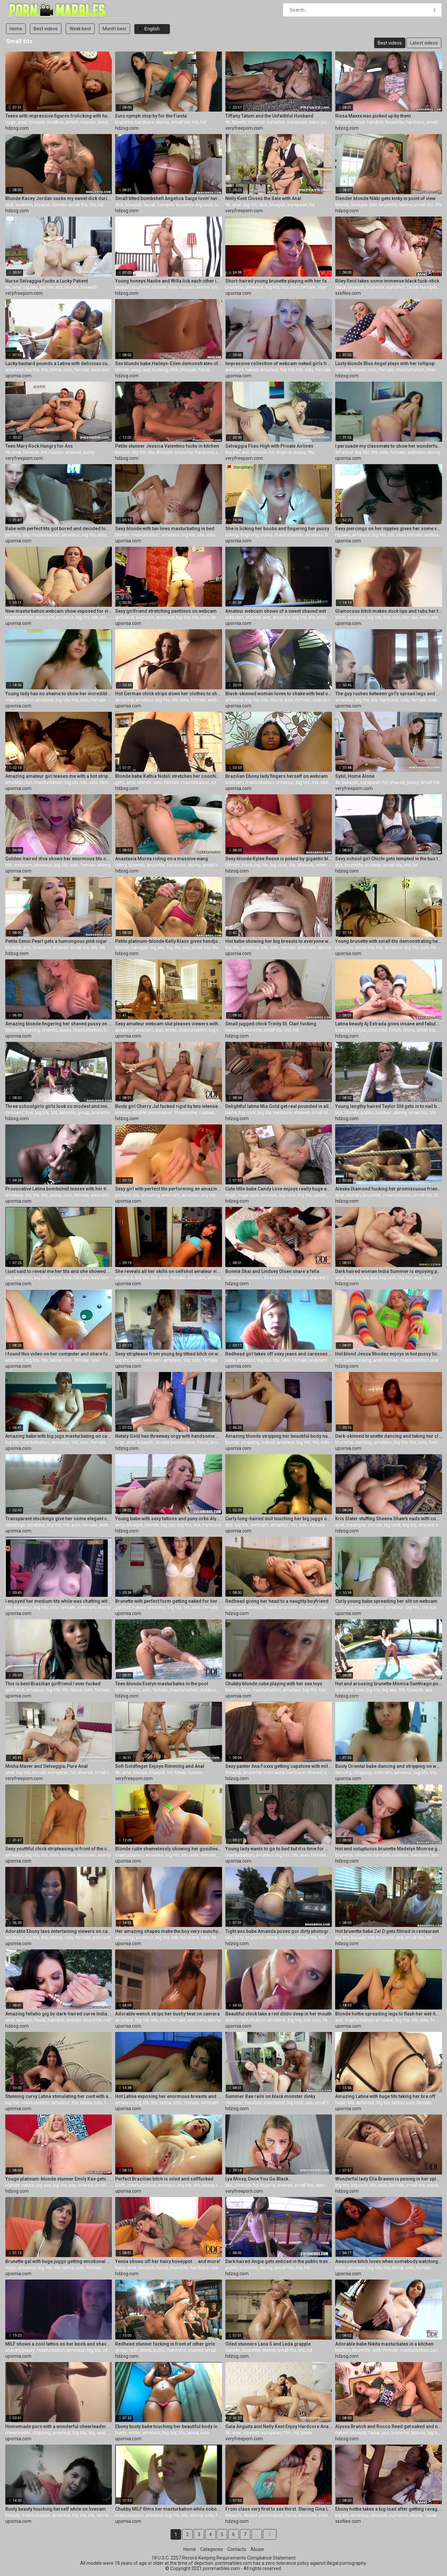 This screenshot has width=447, height=2576. Describe the element at coordinates (58, 1848) in the screenshot. I see `Sexy youthful chick stripteasing in front of the camera` at that location.